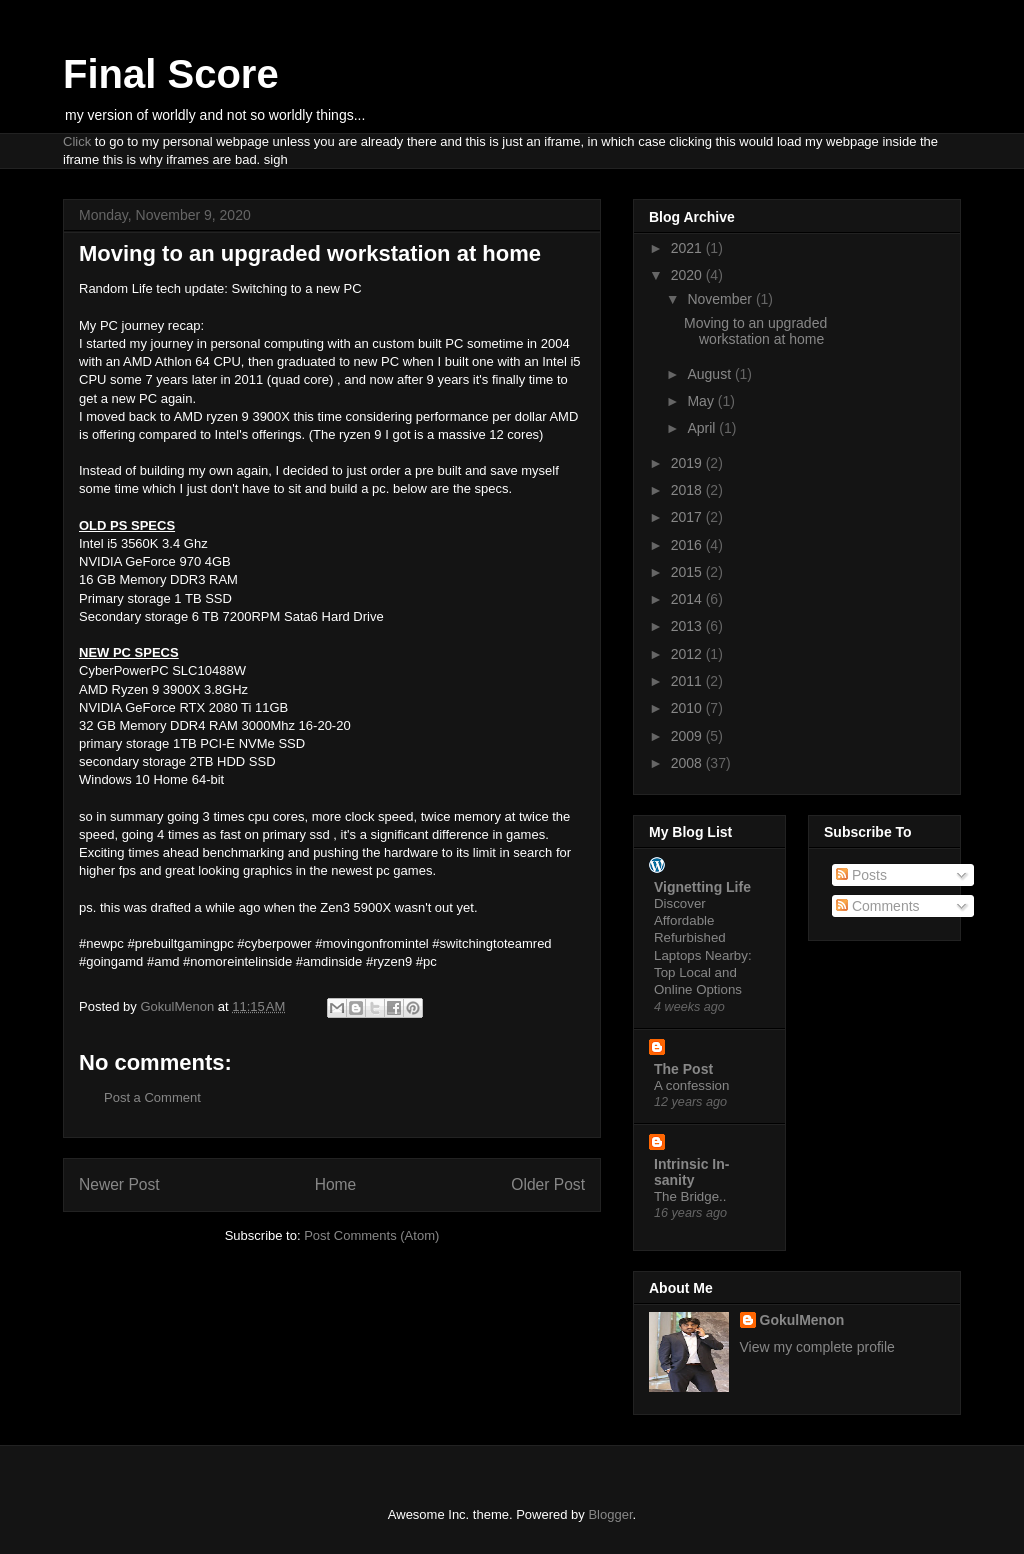  I want to click on August, so click(710, 374).